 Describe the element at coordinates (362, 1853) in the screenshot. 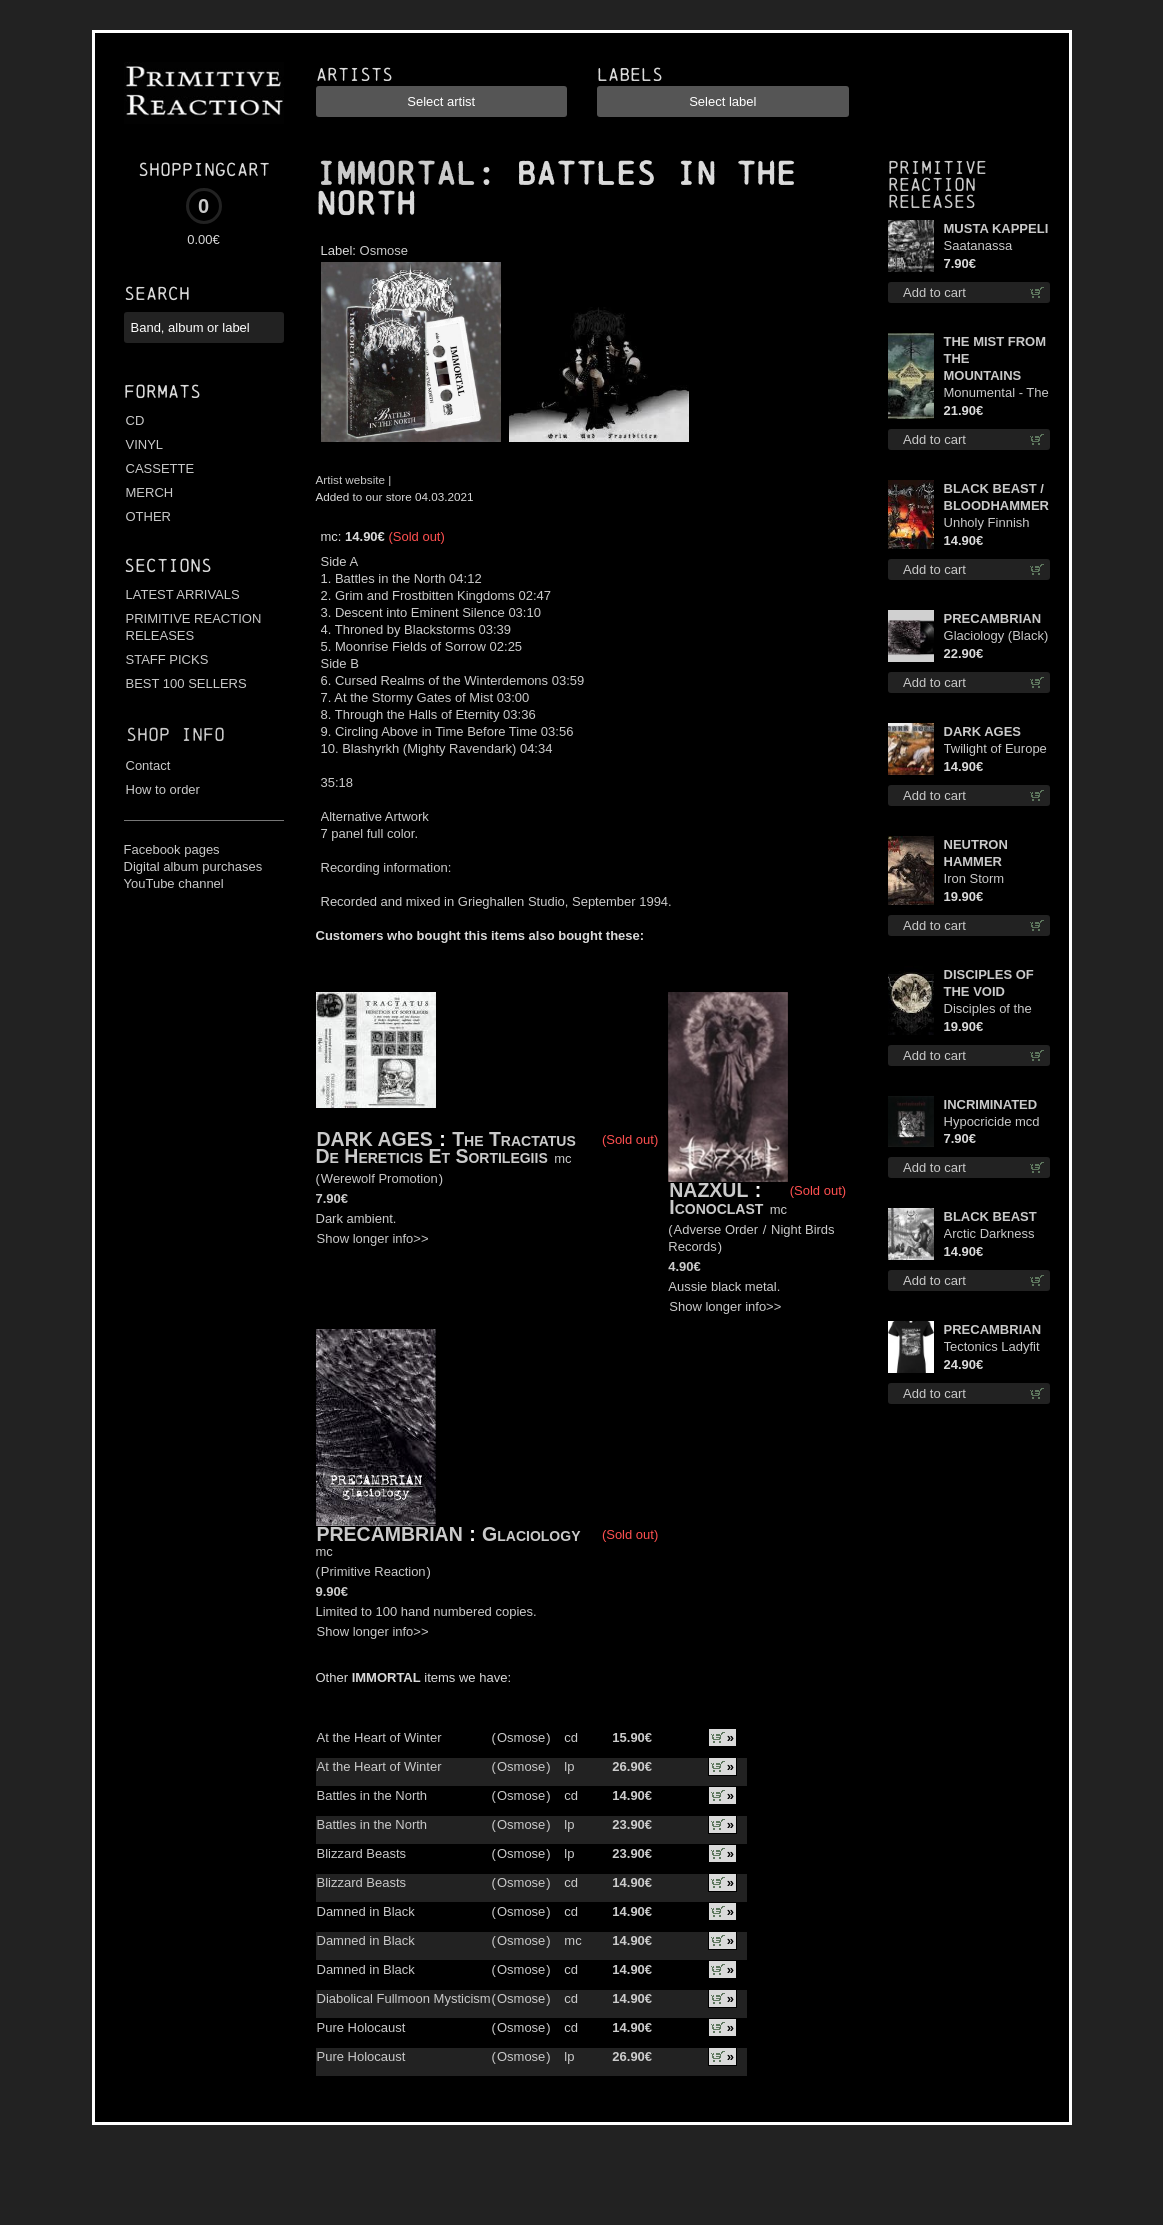

I see `Blizzard Beasts` at that location.